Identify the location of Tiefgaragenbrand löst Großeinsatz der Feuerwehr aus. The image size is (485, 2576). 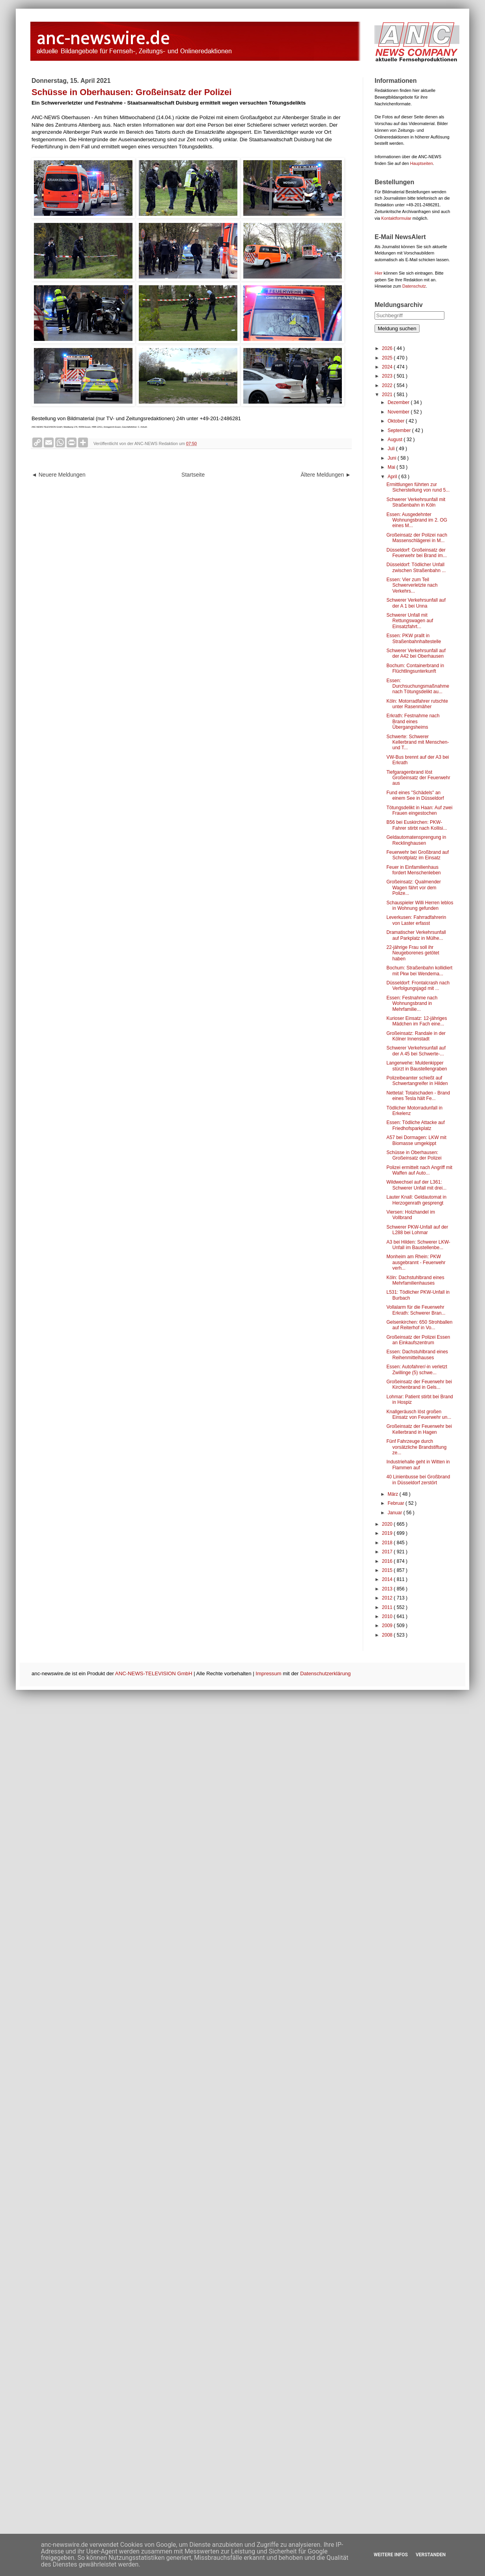
(418, 777).